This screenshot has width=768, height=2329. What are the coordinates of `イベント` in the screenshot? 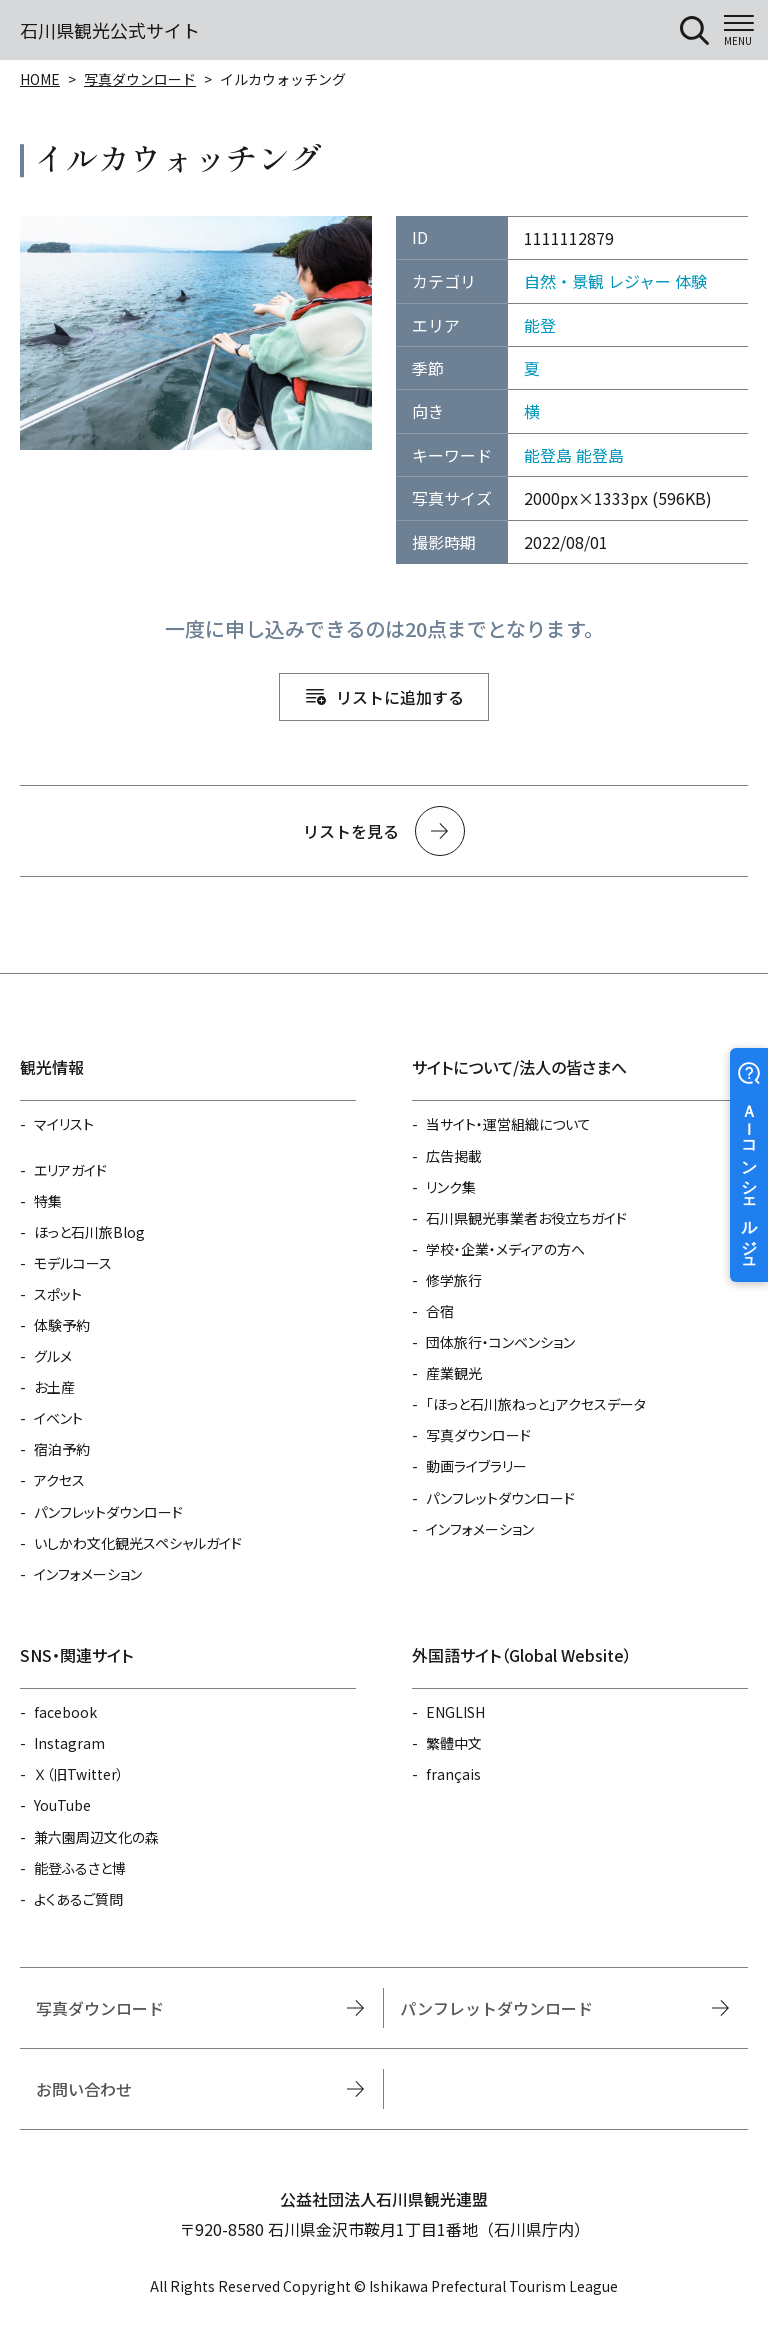 It's located at (58, 1418).